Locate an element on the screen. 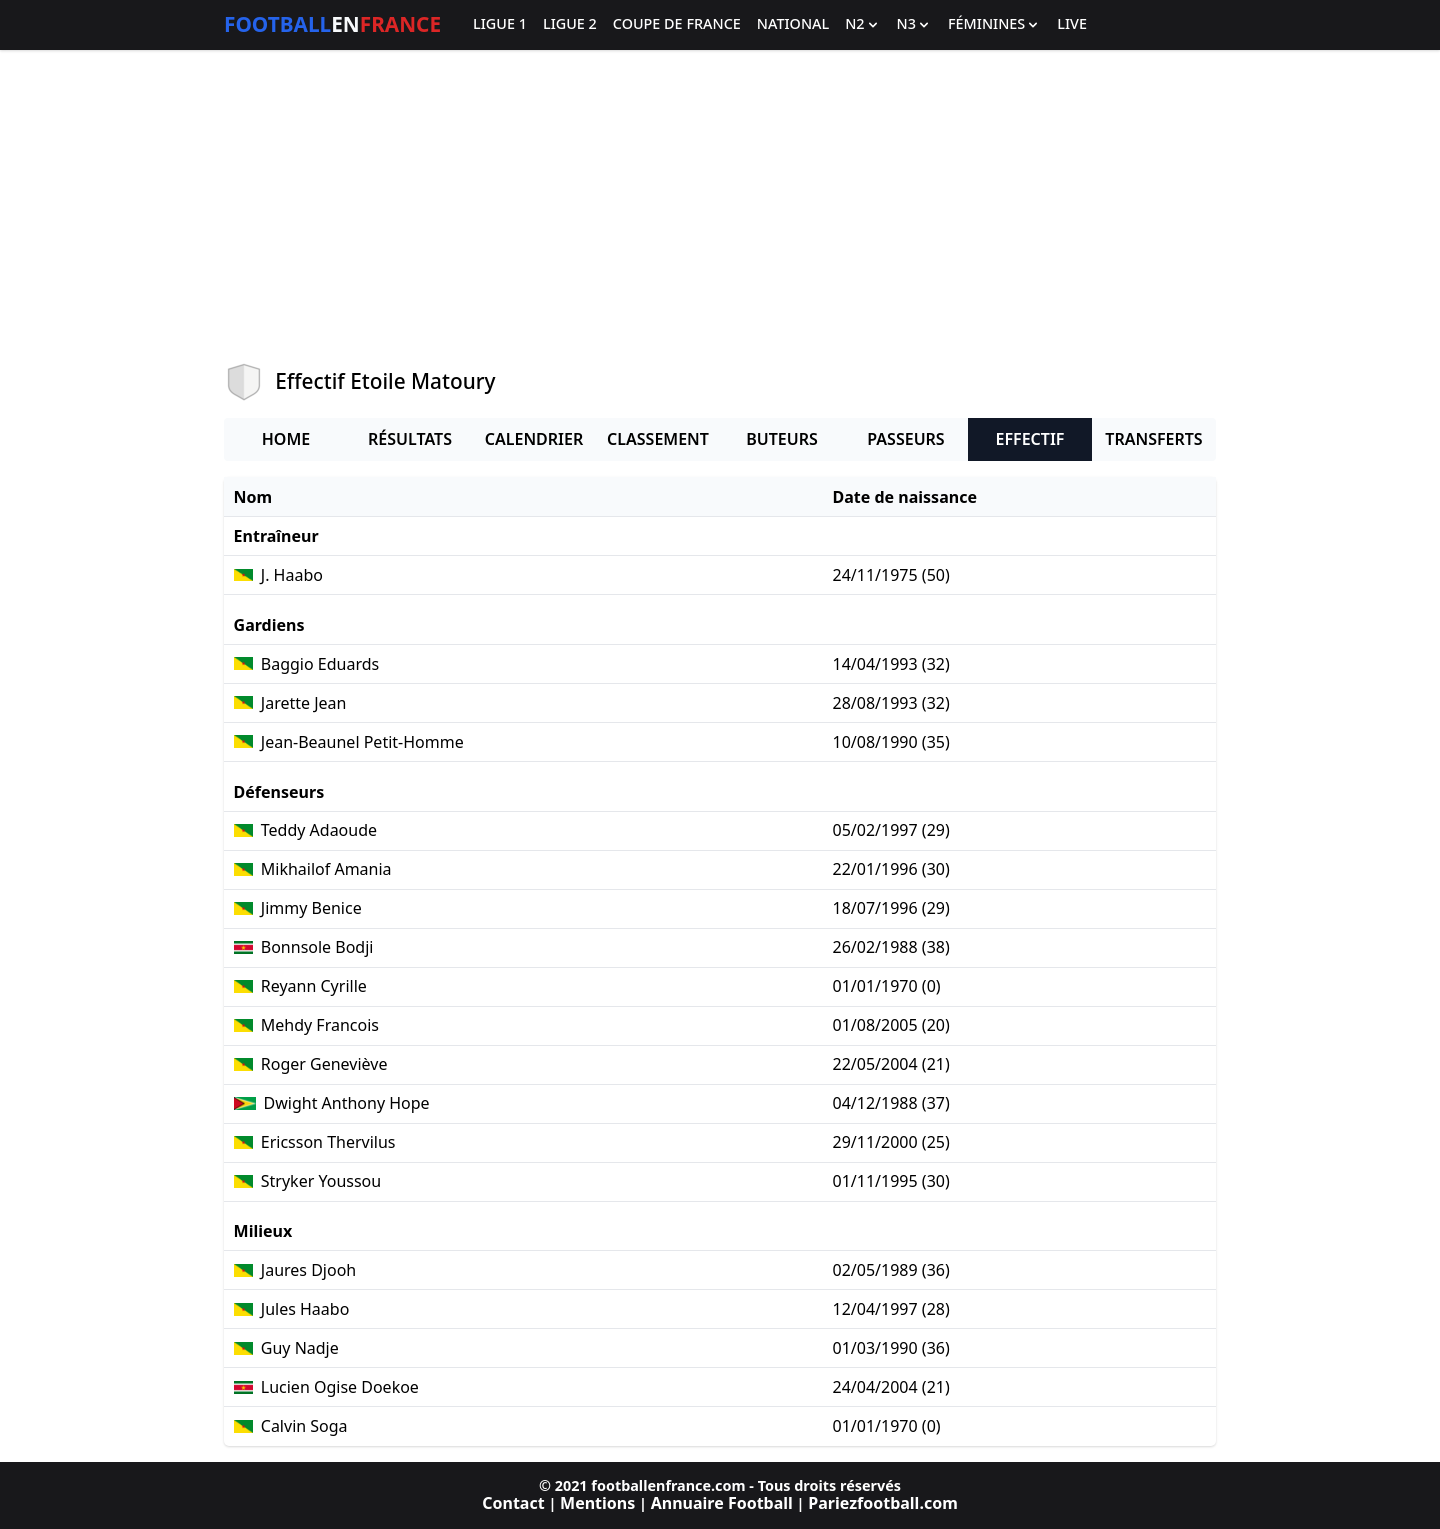 This screenshot has height=1529, width=1440. Buteurs is located at coordinates (782, 439).